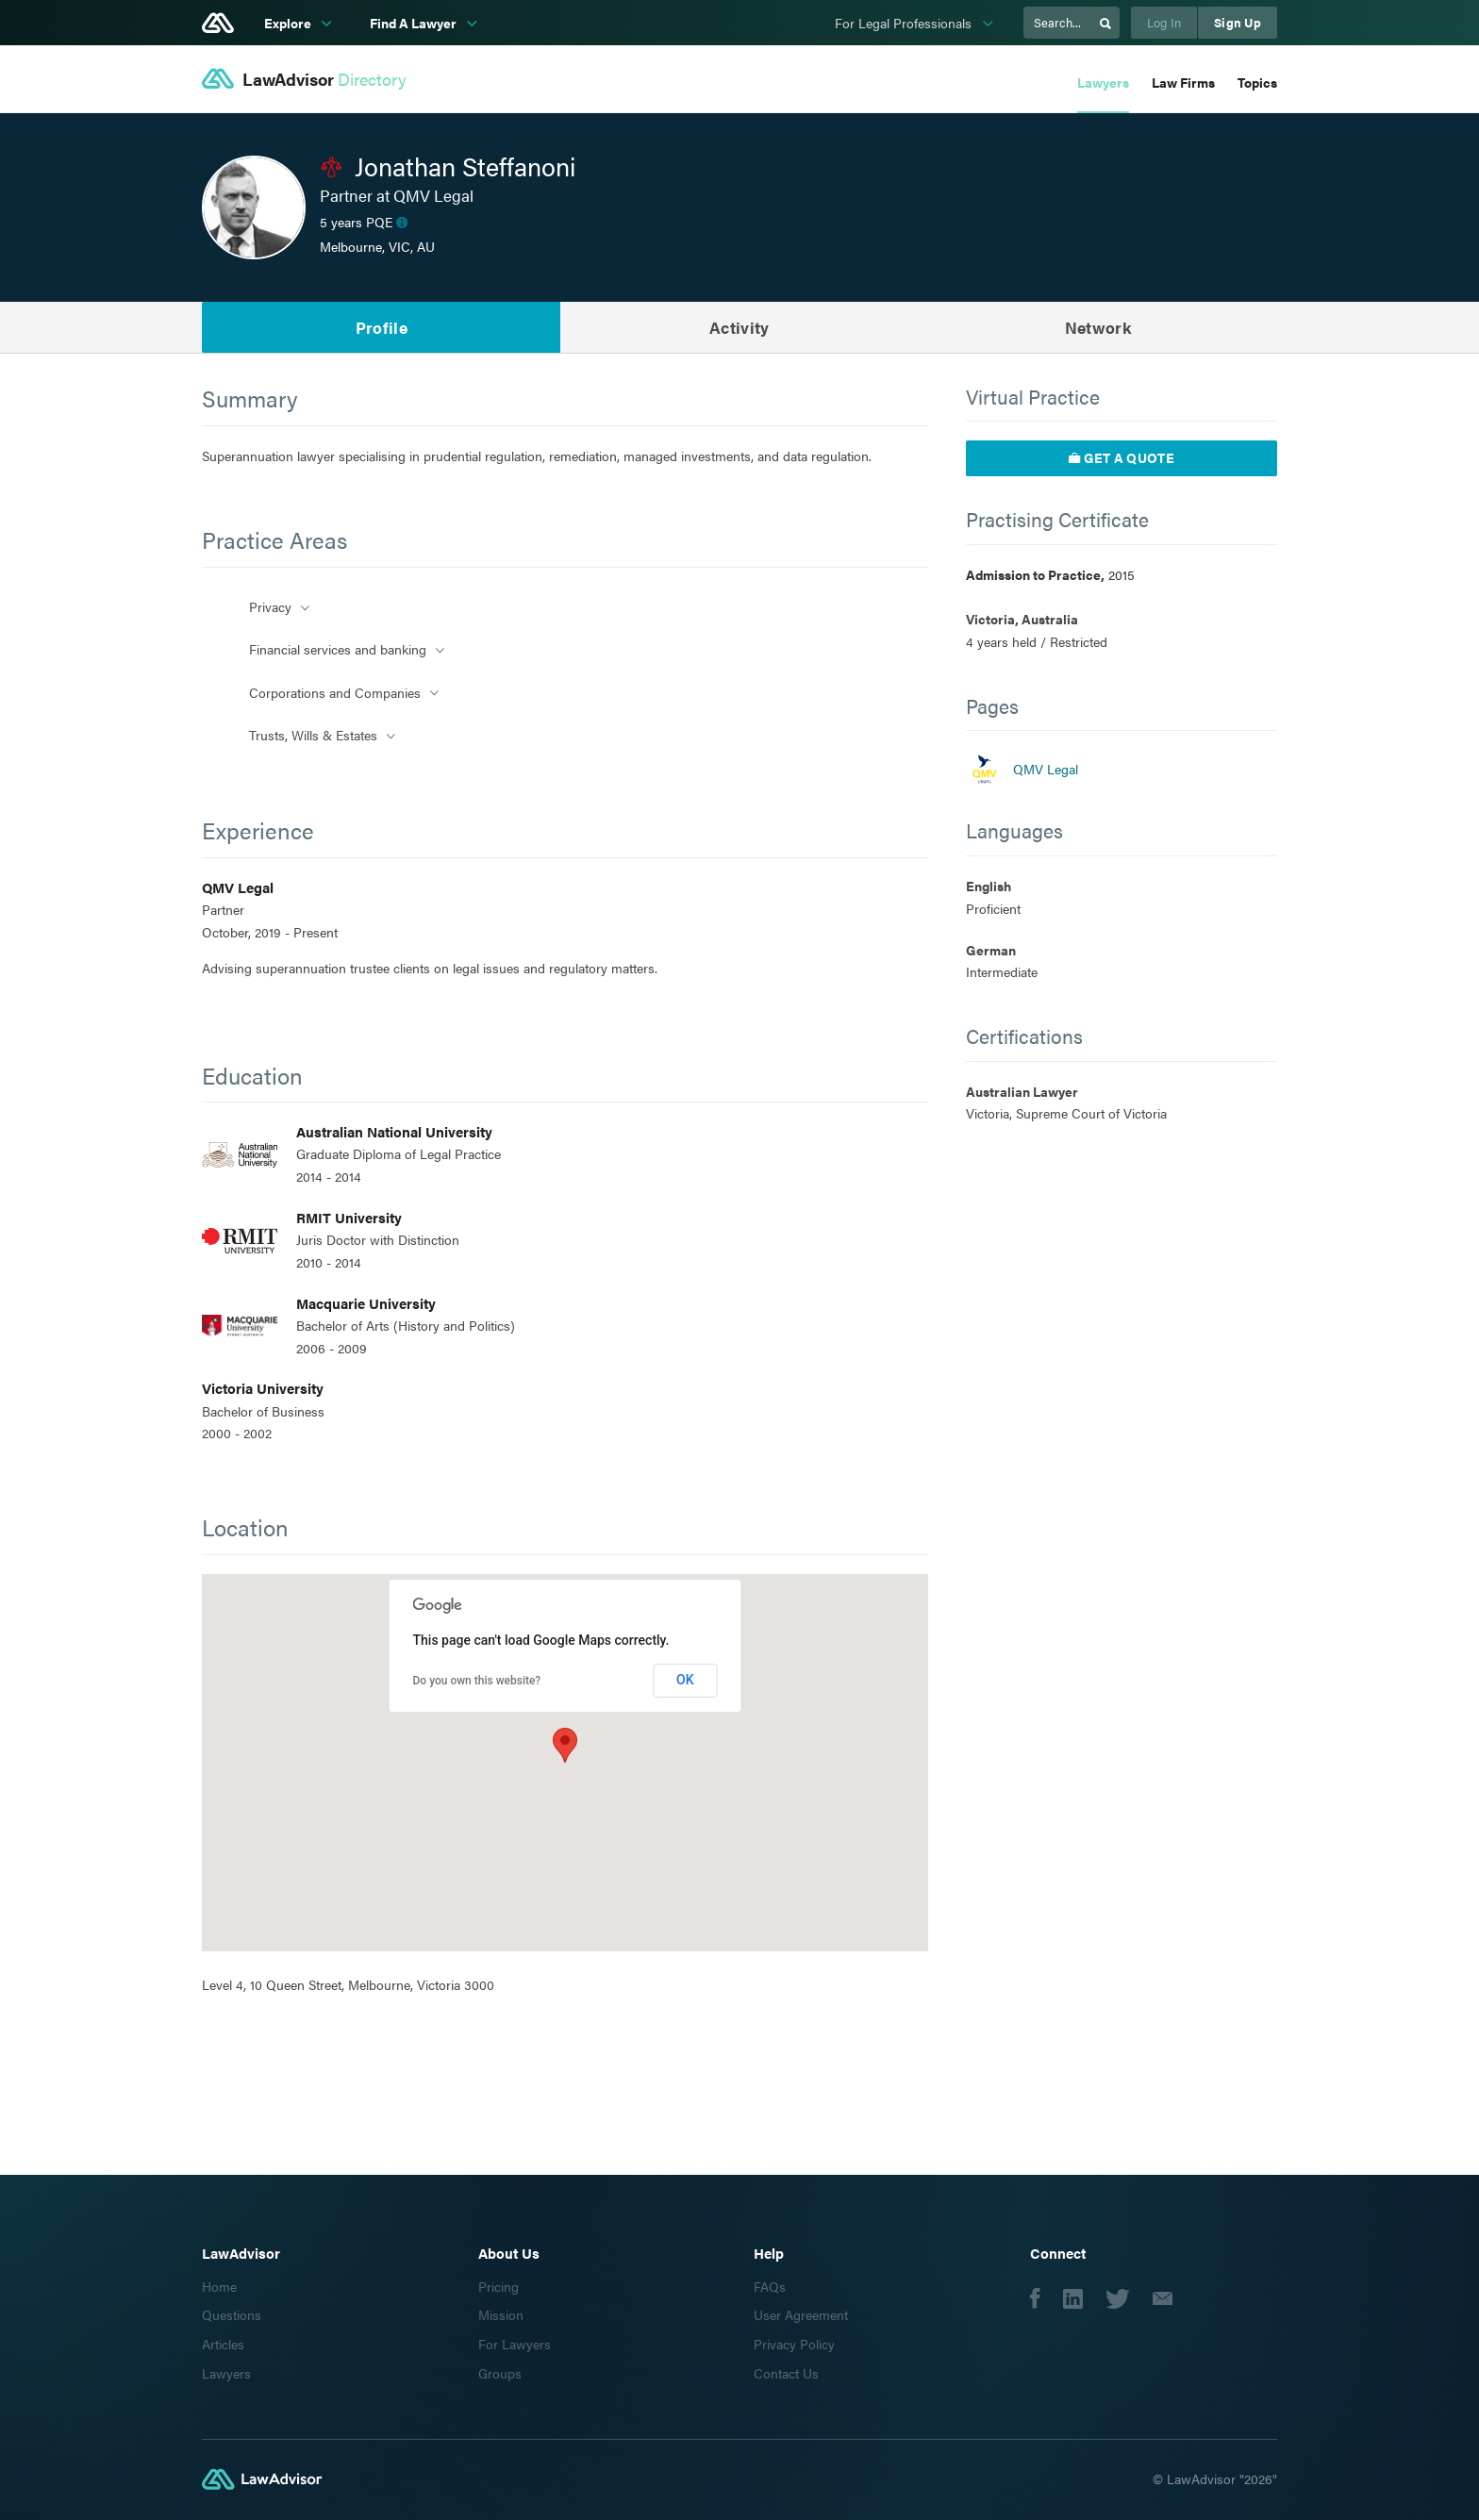 Image resolution: width=1479 pixels, height=2520 pixels. Describe the element at coordinates (739, 327) in the screenshot. I see `Activity` at that location.